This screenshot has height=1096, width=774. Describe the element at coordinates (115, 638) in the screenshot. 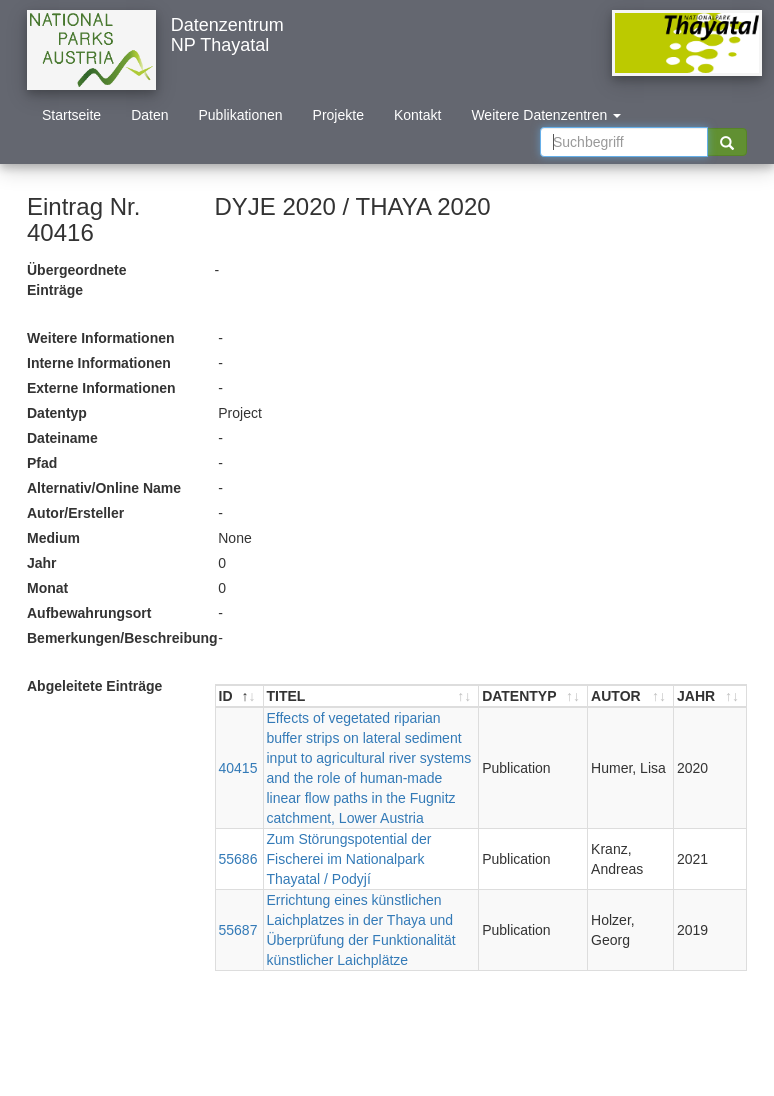

I see `Bemerkungen/Beschreibung` at that location.